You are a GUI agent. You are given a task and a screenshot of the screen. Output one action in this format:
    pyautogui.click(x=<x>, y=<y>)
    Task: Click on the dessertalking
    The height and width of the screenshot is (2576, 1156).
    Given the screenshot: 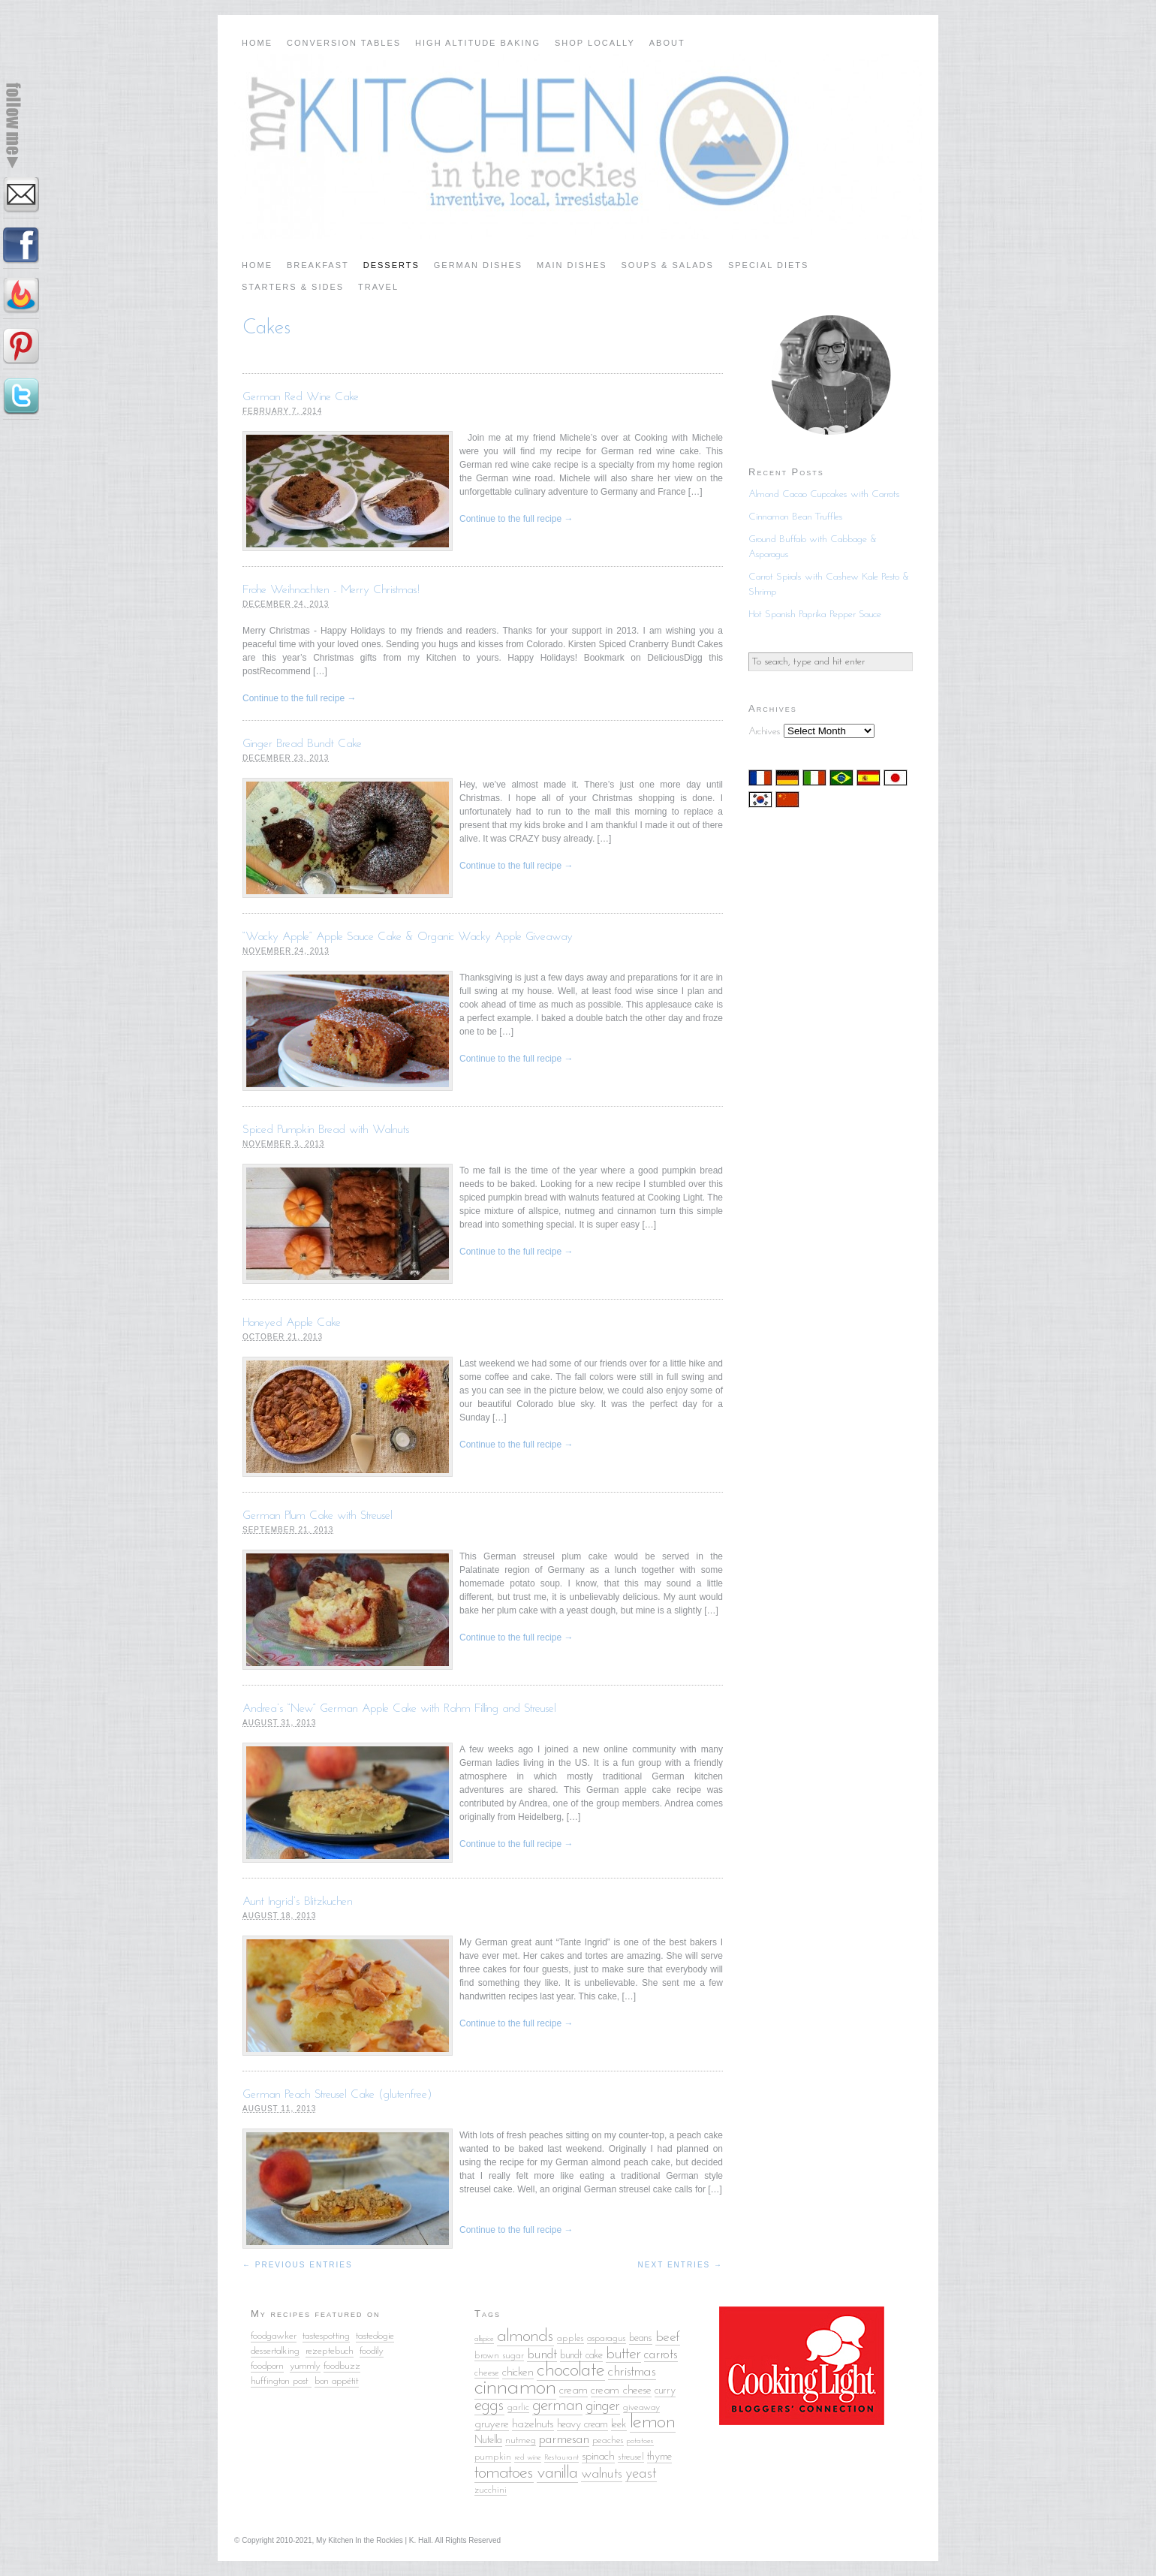 What is the action you would take?
    pyautogui.click(x=275, y=2351)
    